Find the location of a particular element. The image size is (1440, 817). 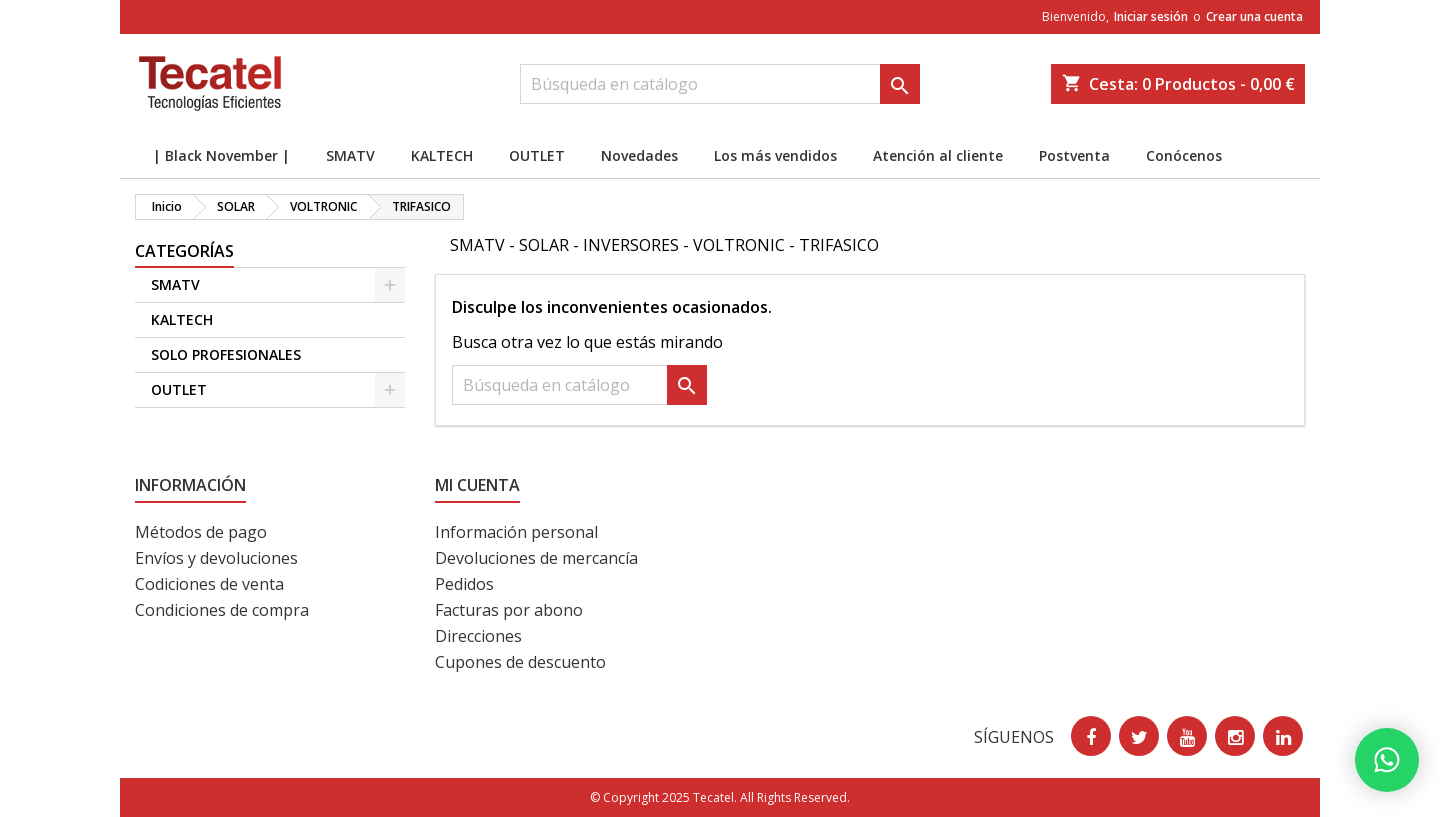

Pedidos is located at coordinates (464, 584).